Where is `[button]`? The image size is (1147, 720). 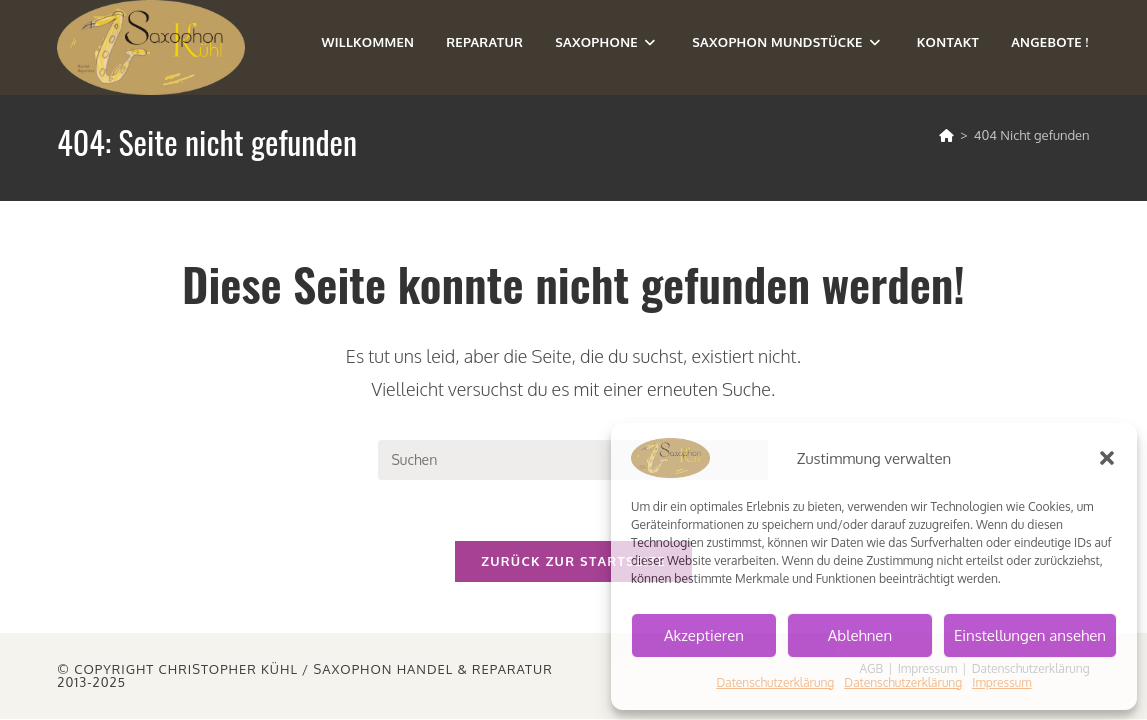 [button] is located at coordinates (1107, 458).